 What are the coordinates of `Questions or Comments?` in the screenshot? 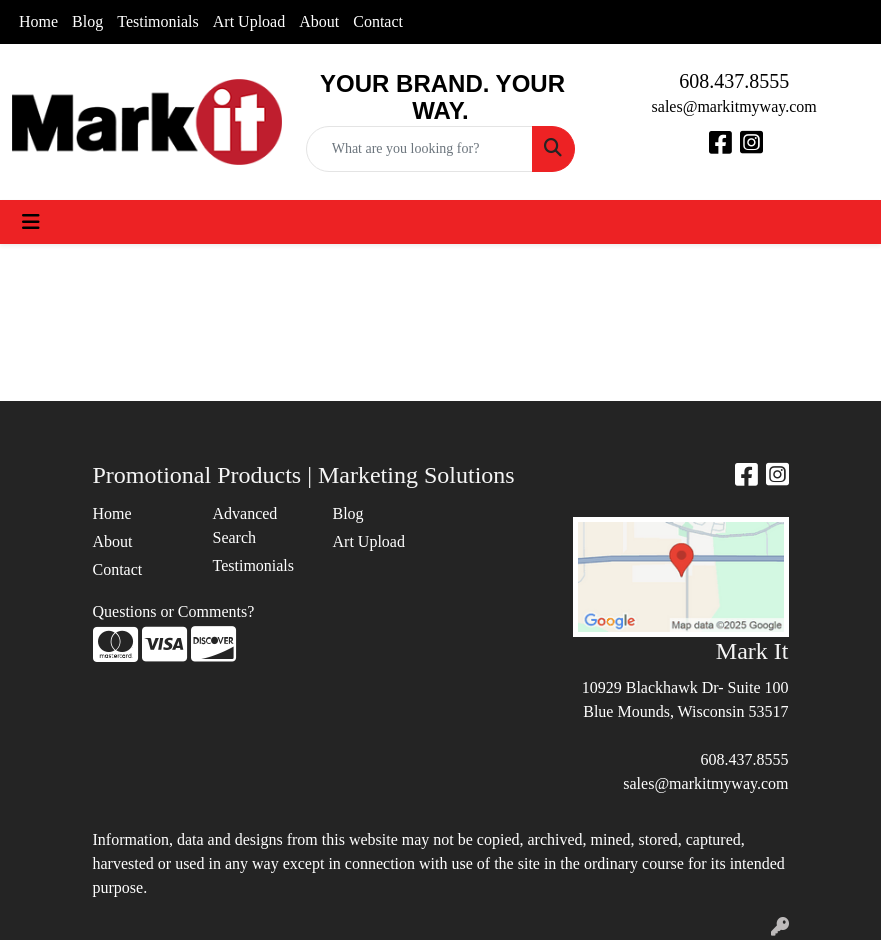 It's located at (174, 611).